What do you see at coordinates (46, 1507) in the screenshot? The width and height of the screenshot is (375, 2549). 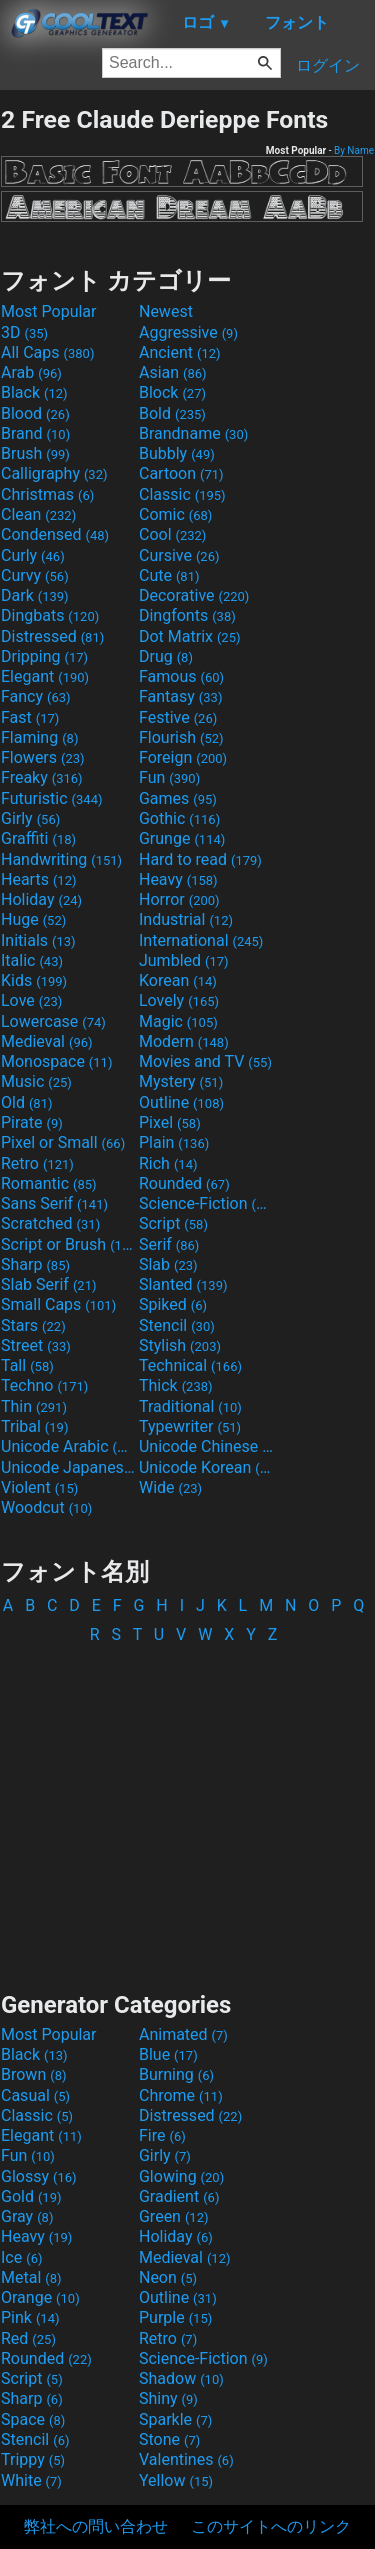 I see `Woodcut` at bounding box center [46, 1507].